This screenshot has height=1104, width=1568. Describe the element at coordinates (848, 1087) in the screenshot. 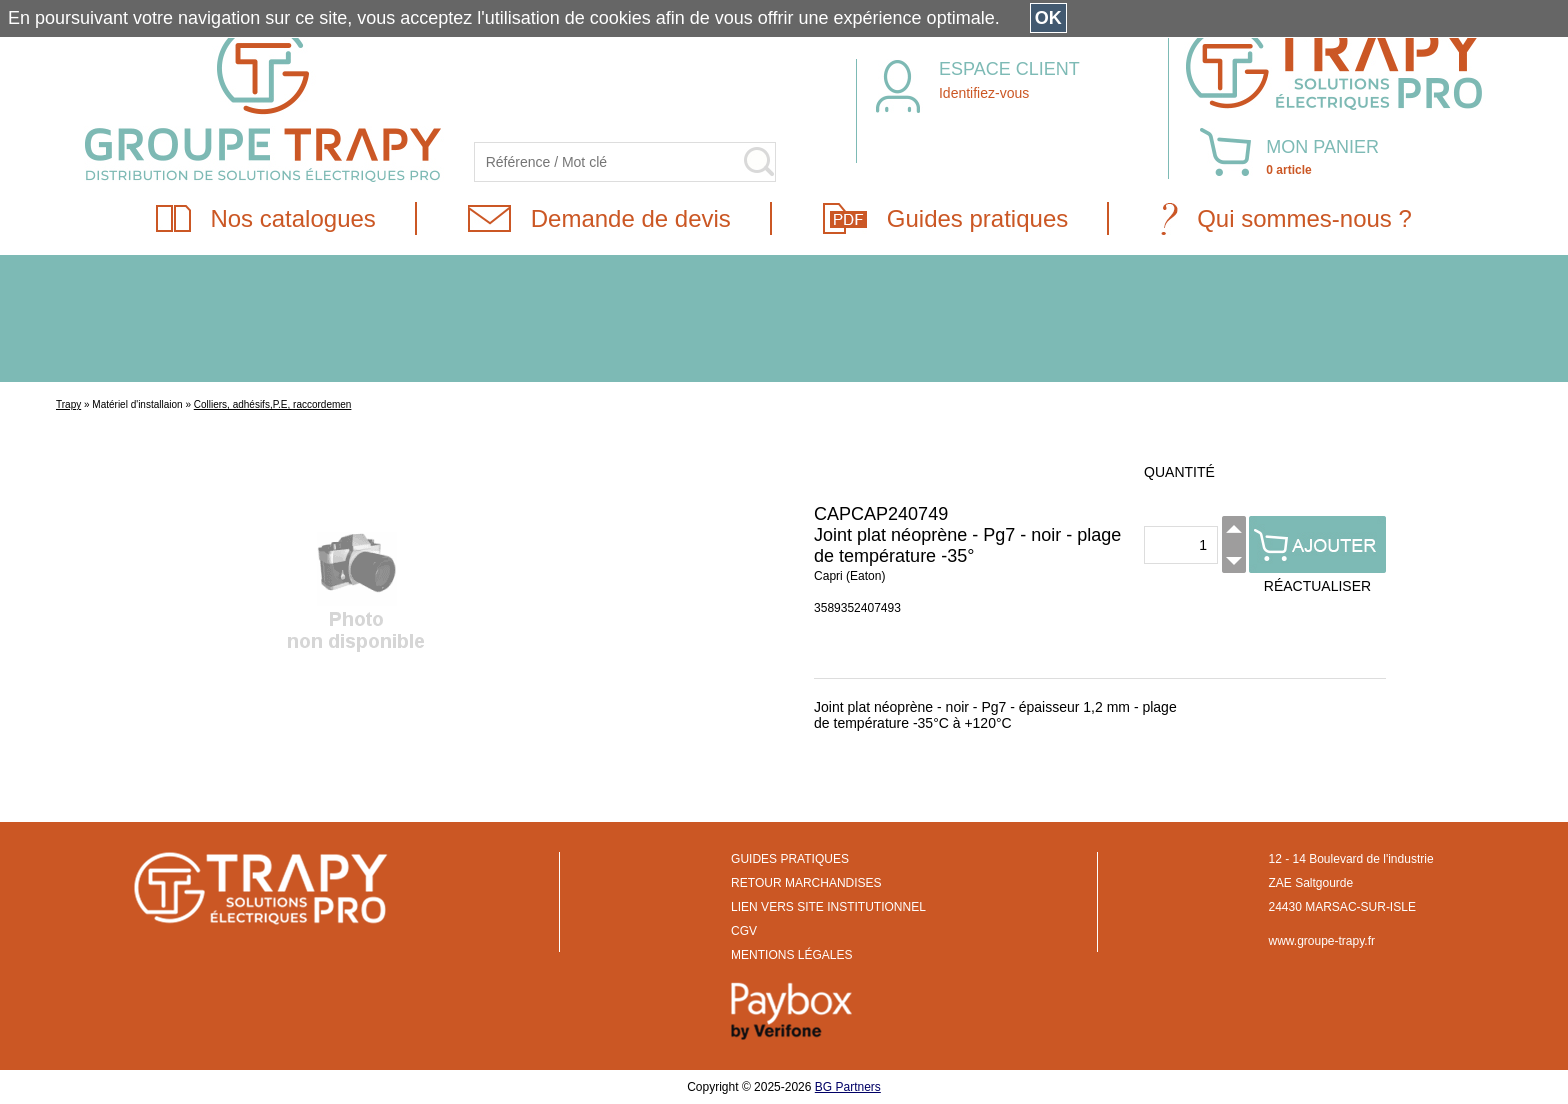

I see `BG Partners` at that location.